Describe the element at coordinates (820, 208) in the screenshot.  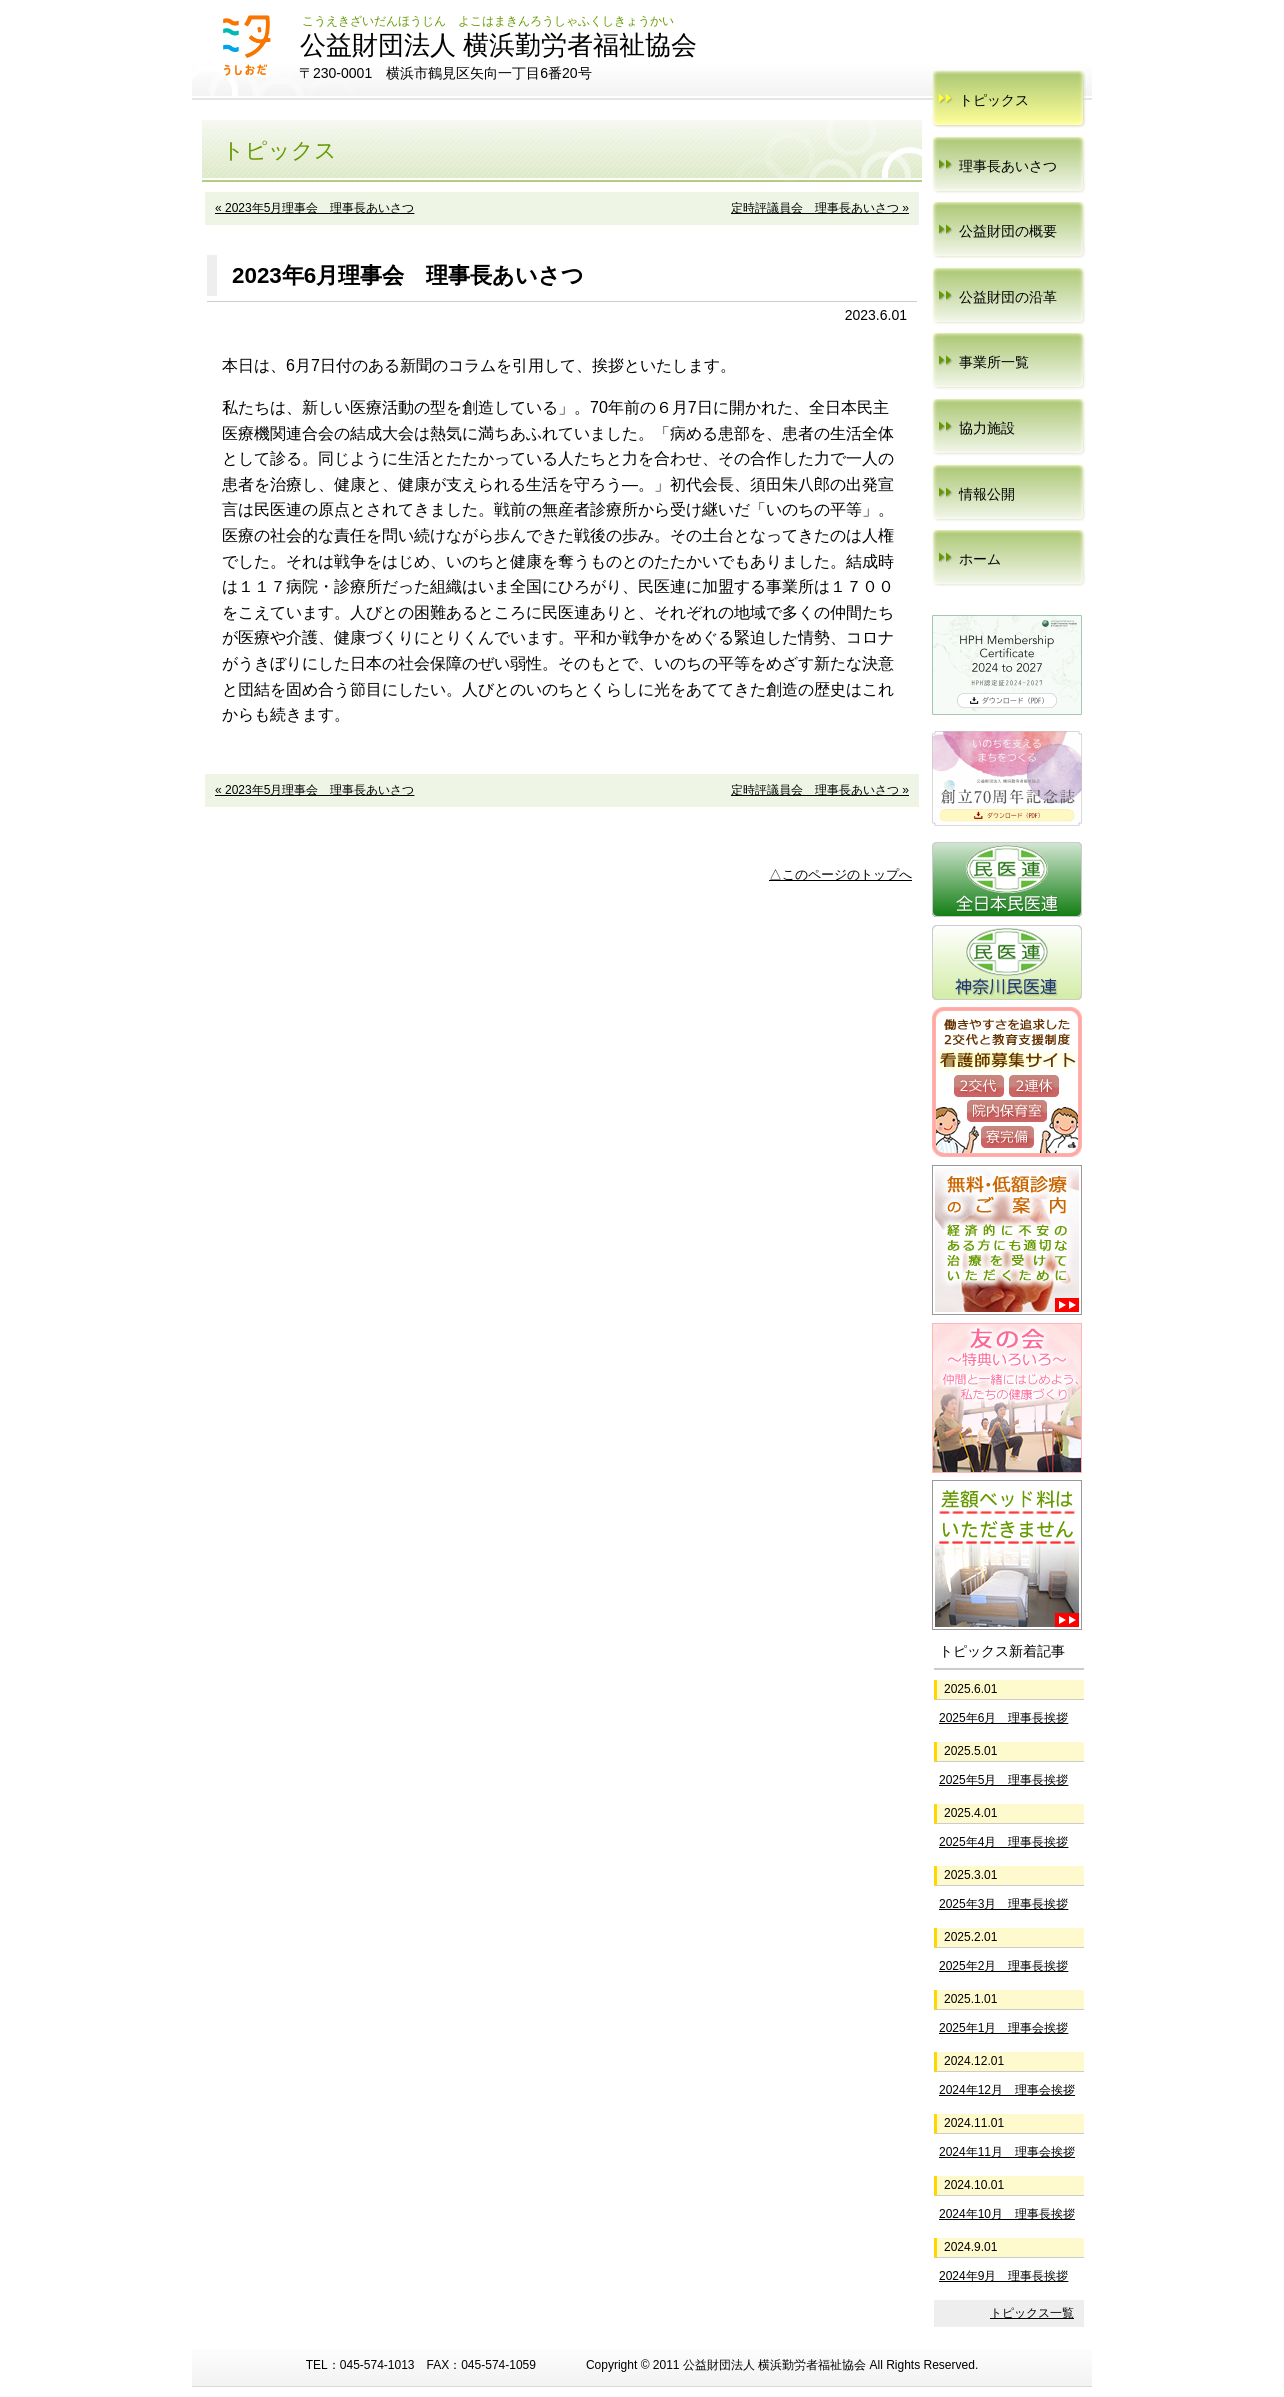
I see `定時評議員会 理事長あいさつ »` at that location.